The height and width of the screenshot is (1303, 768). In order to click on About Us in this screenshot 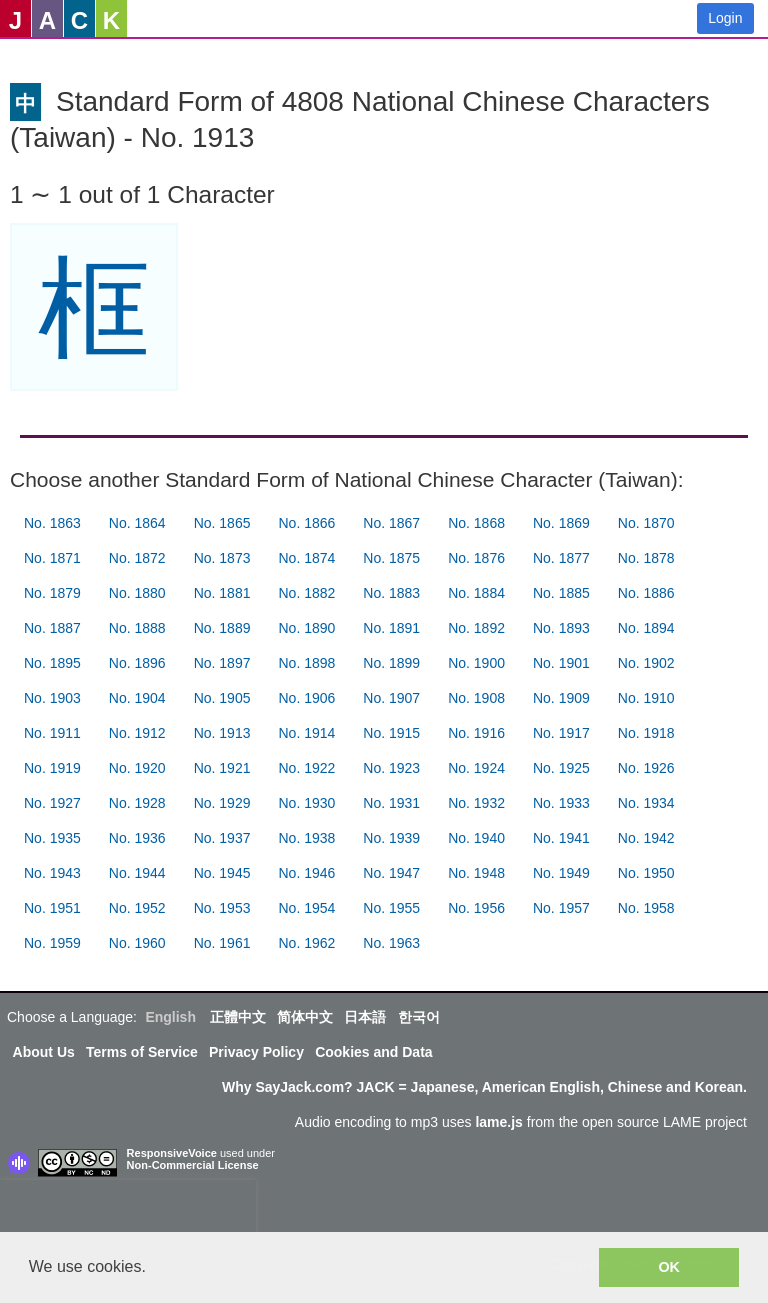, I will do `click(44, 1052)`.